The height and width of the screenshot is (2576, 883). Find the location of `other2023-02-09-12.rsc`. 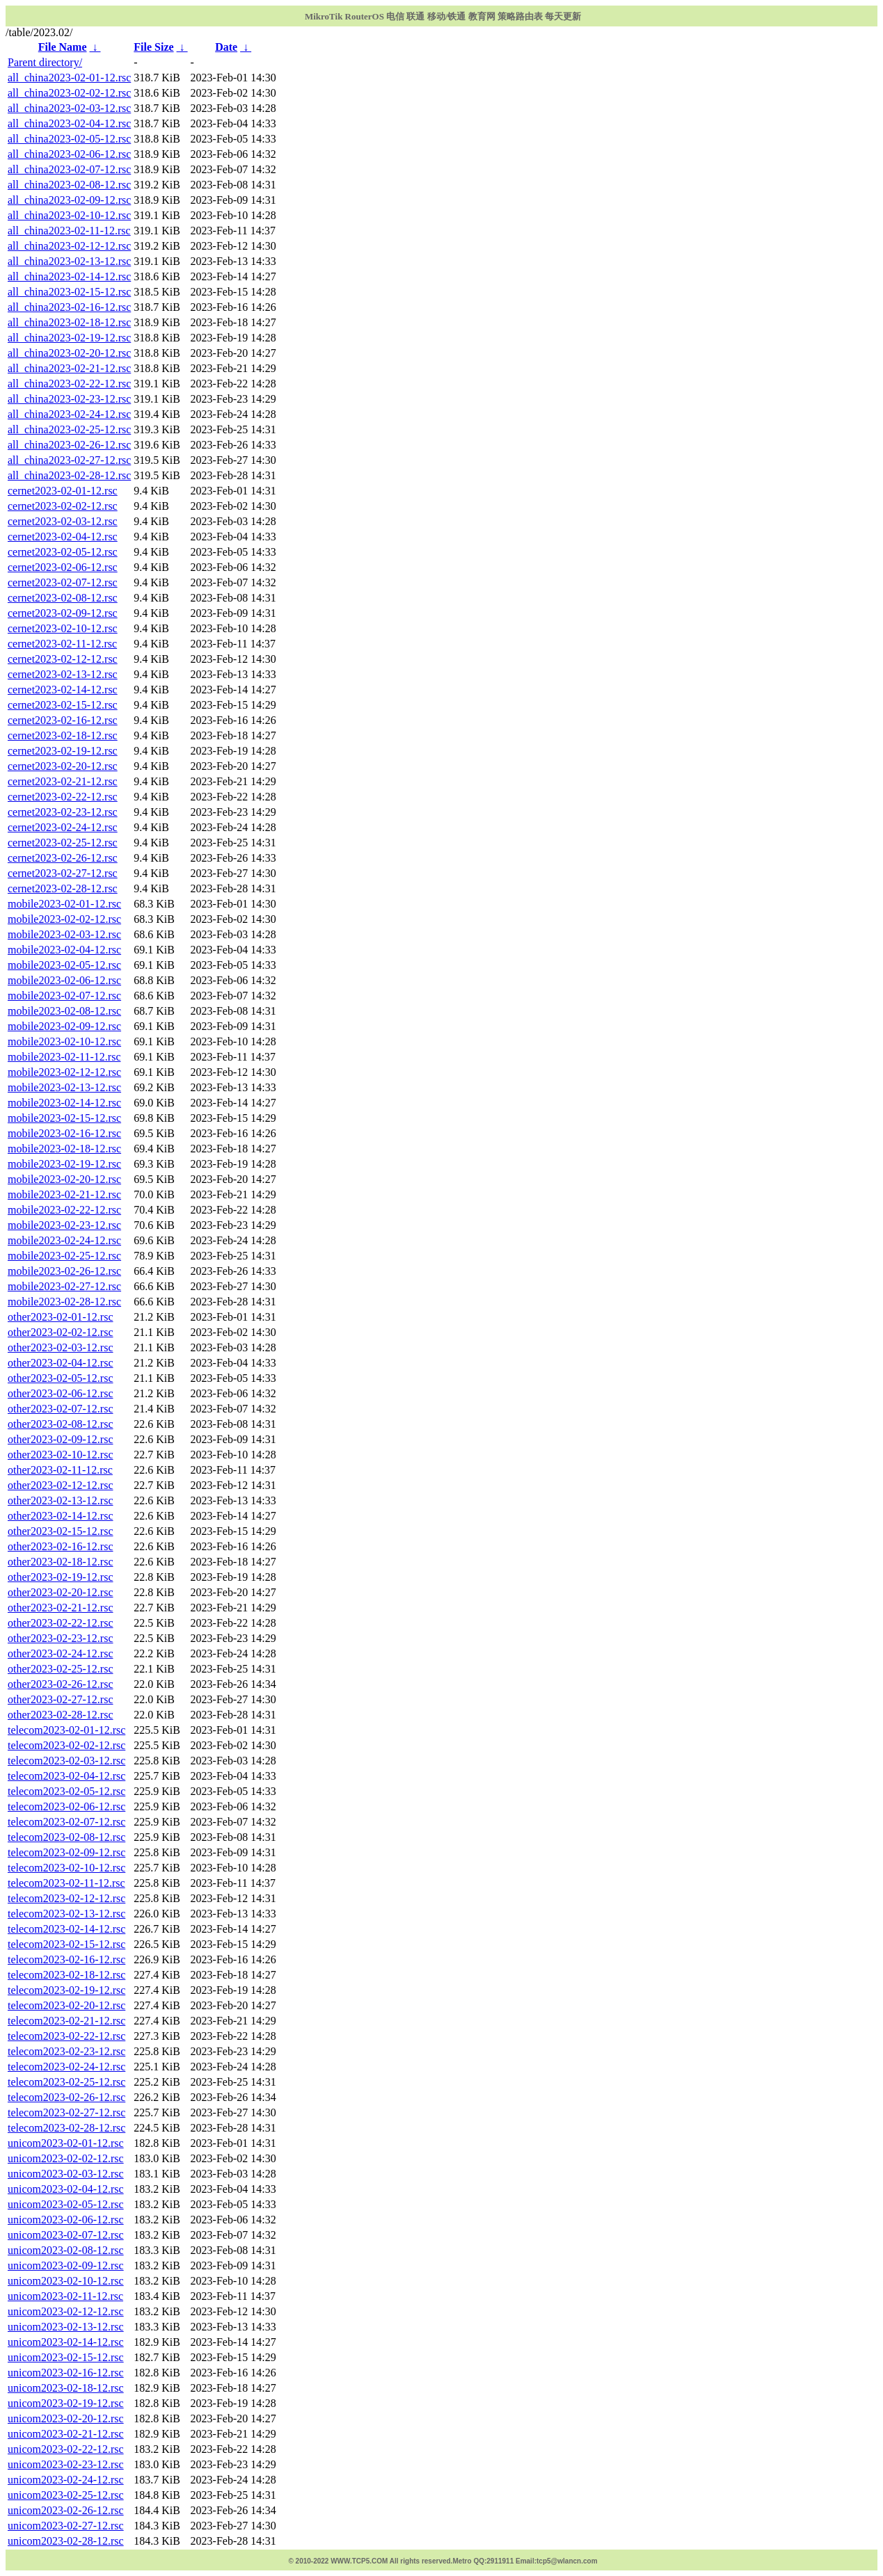

other2023-02-09-12.rsc is located at coordinates (60, 1439).